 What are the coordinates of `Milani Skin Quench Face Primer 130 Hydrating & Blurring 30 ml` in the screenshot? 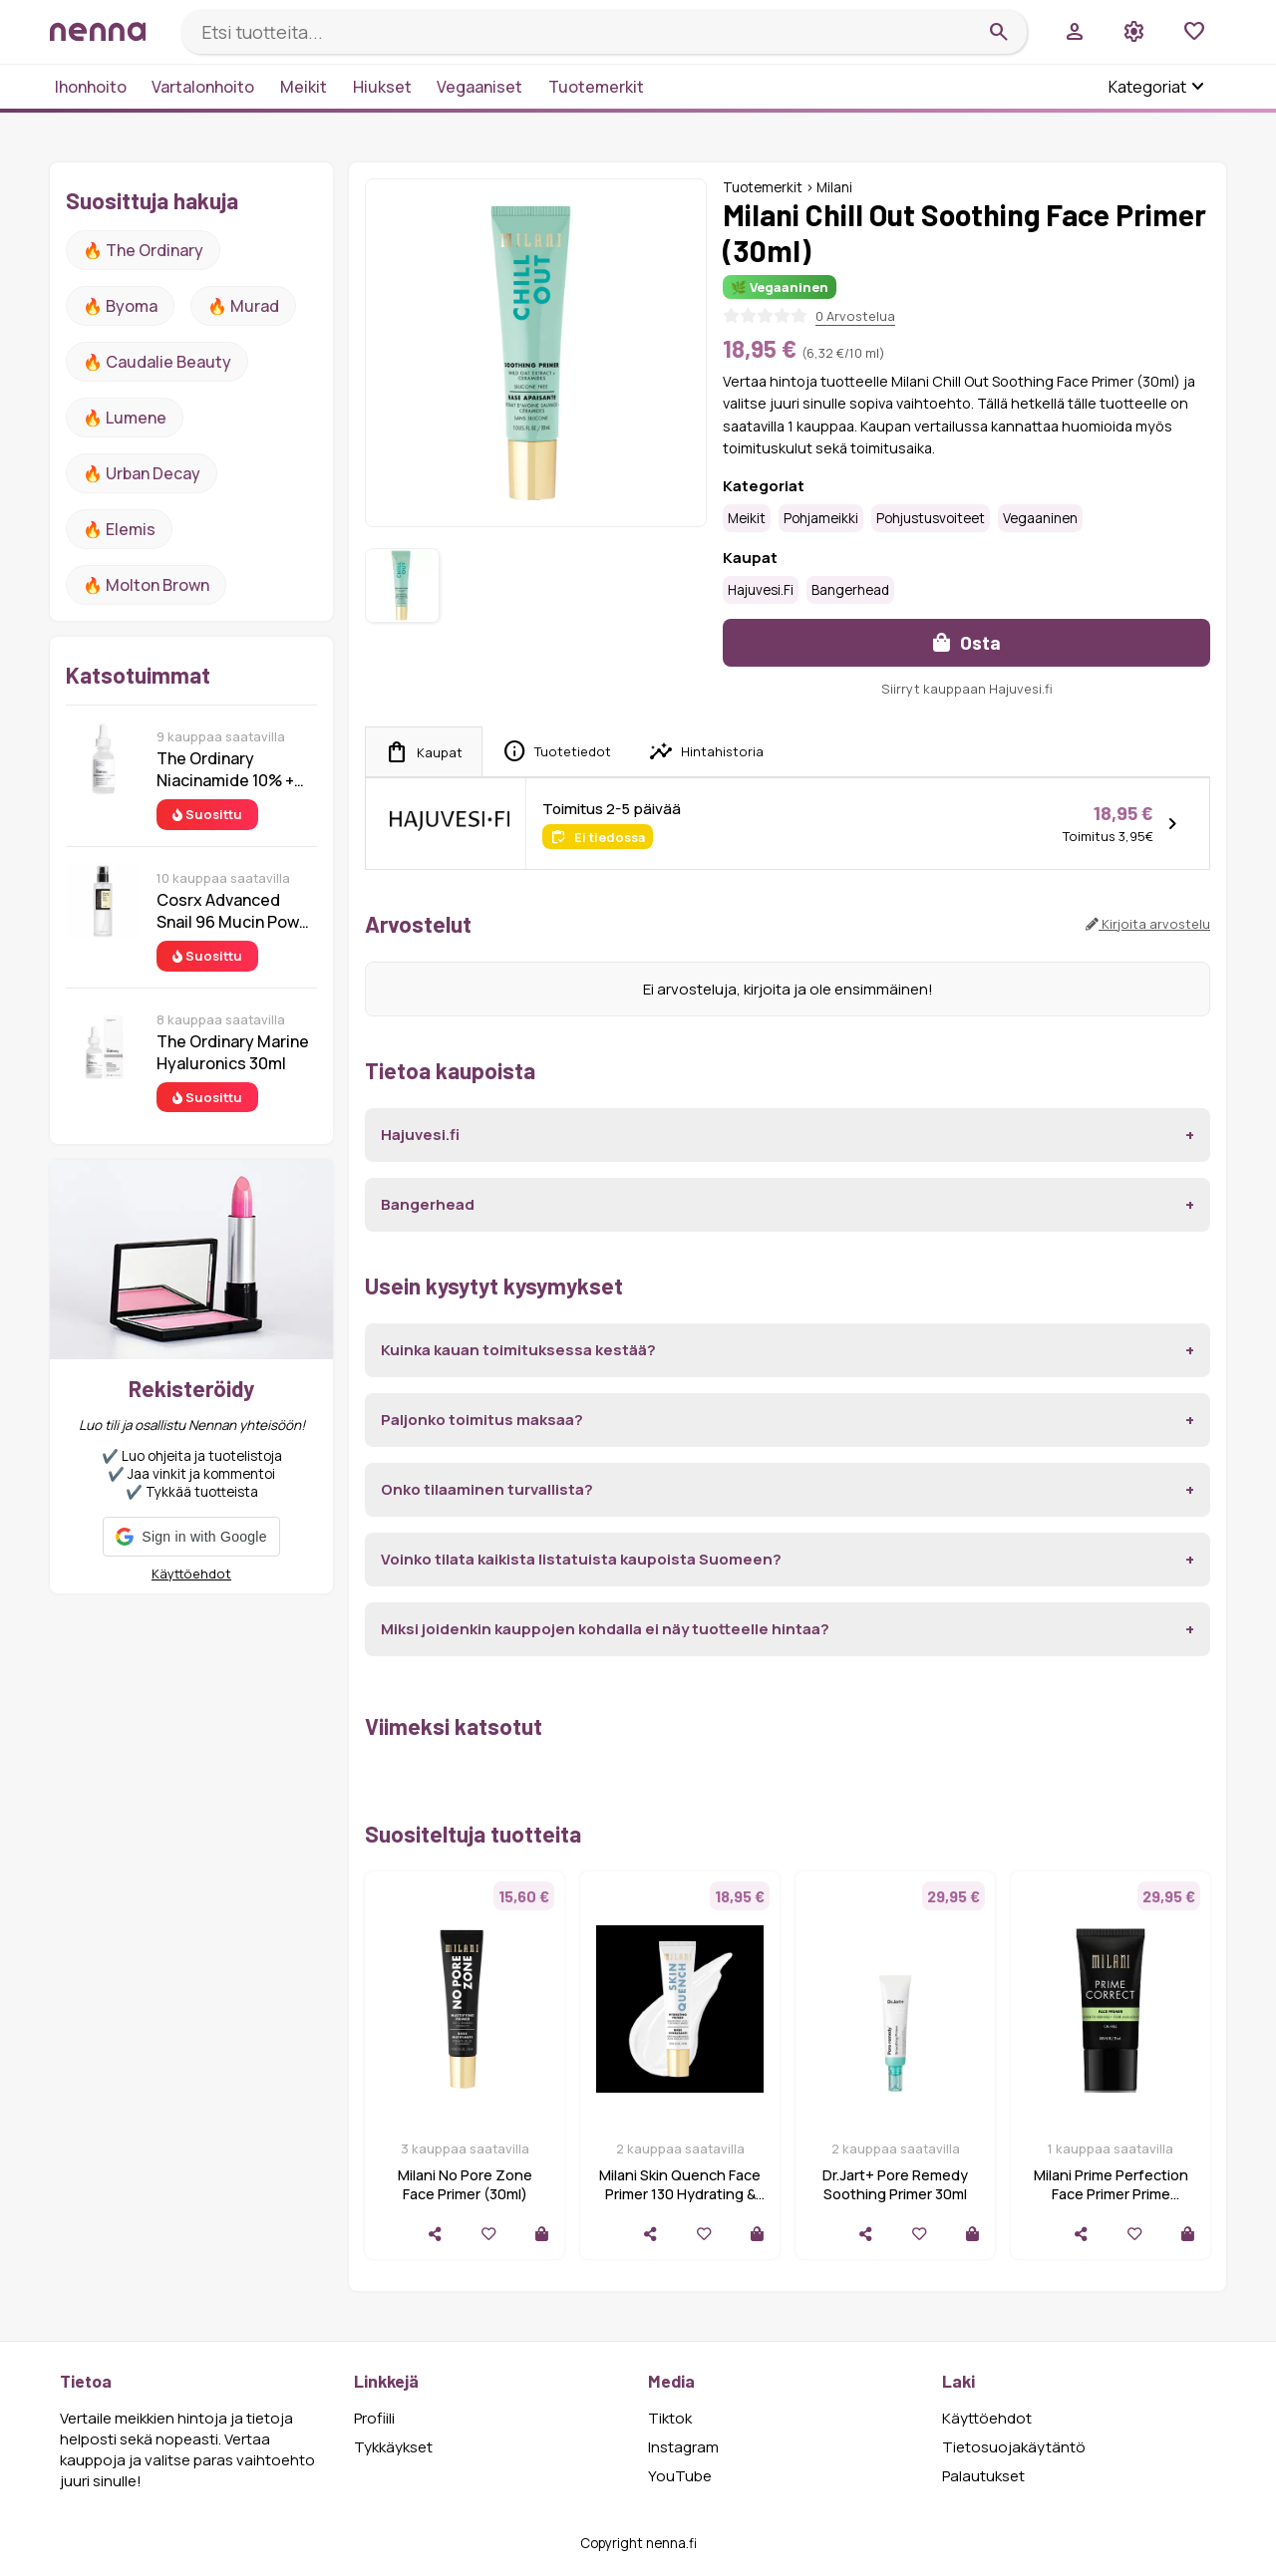 It's located at (680, 2193).